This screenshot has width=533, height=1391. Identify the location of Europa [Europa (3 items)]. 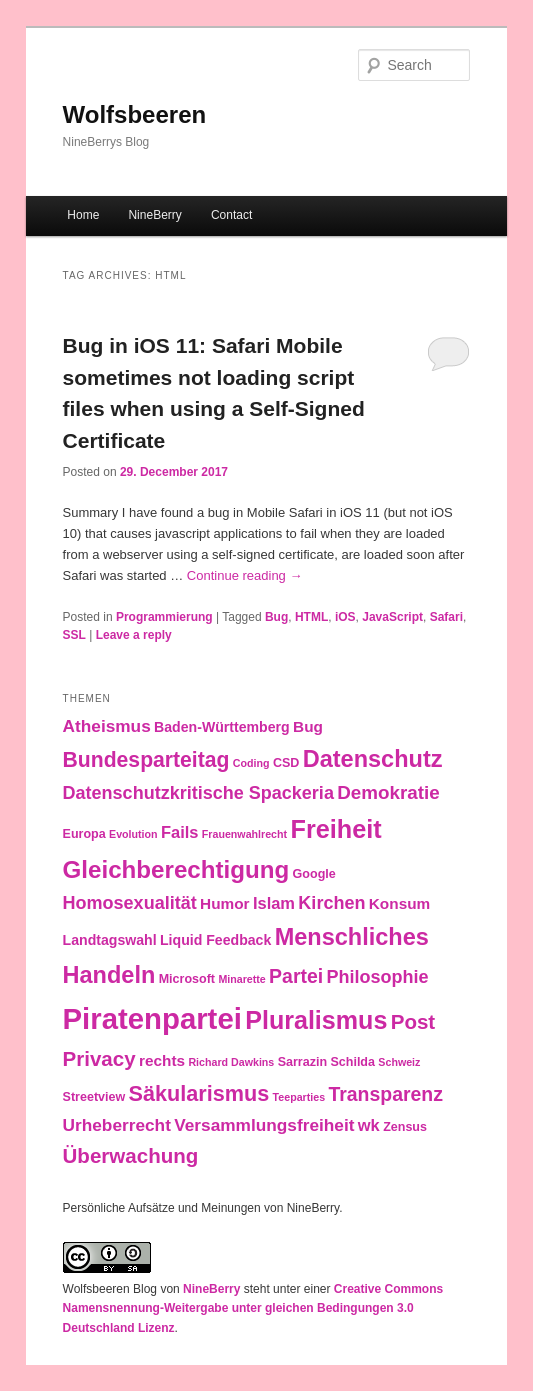
(84, 834).